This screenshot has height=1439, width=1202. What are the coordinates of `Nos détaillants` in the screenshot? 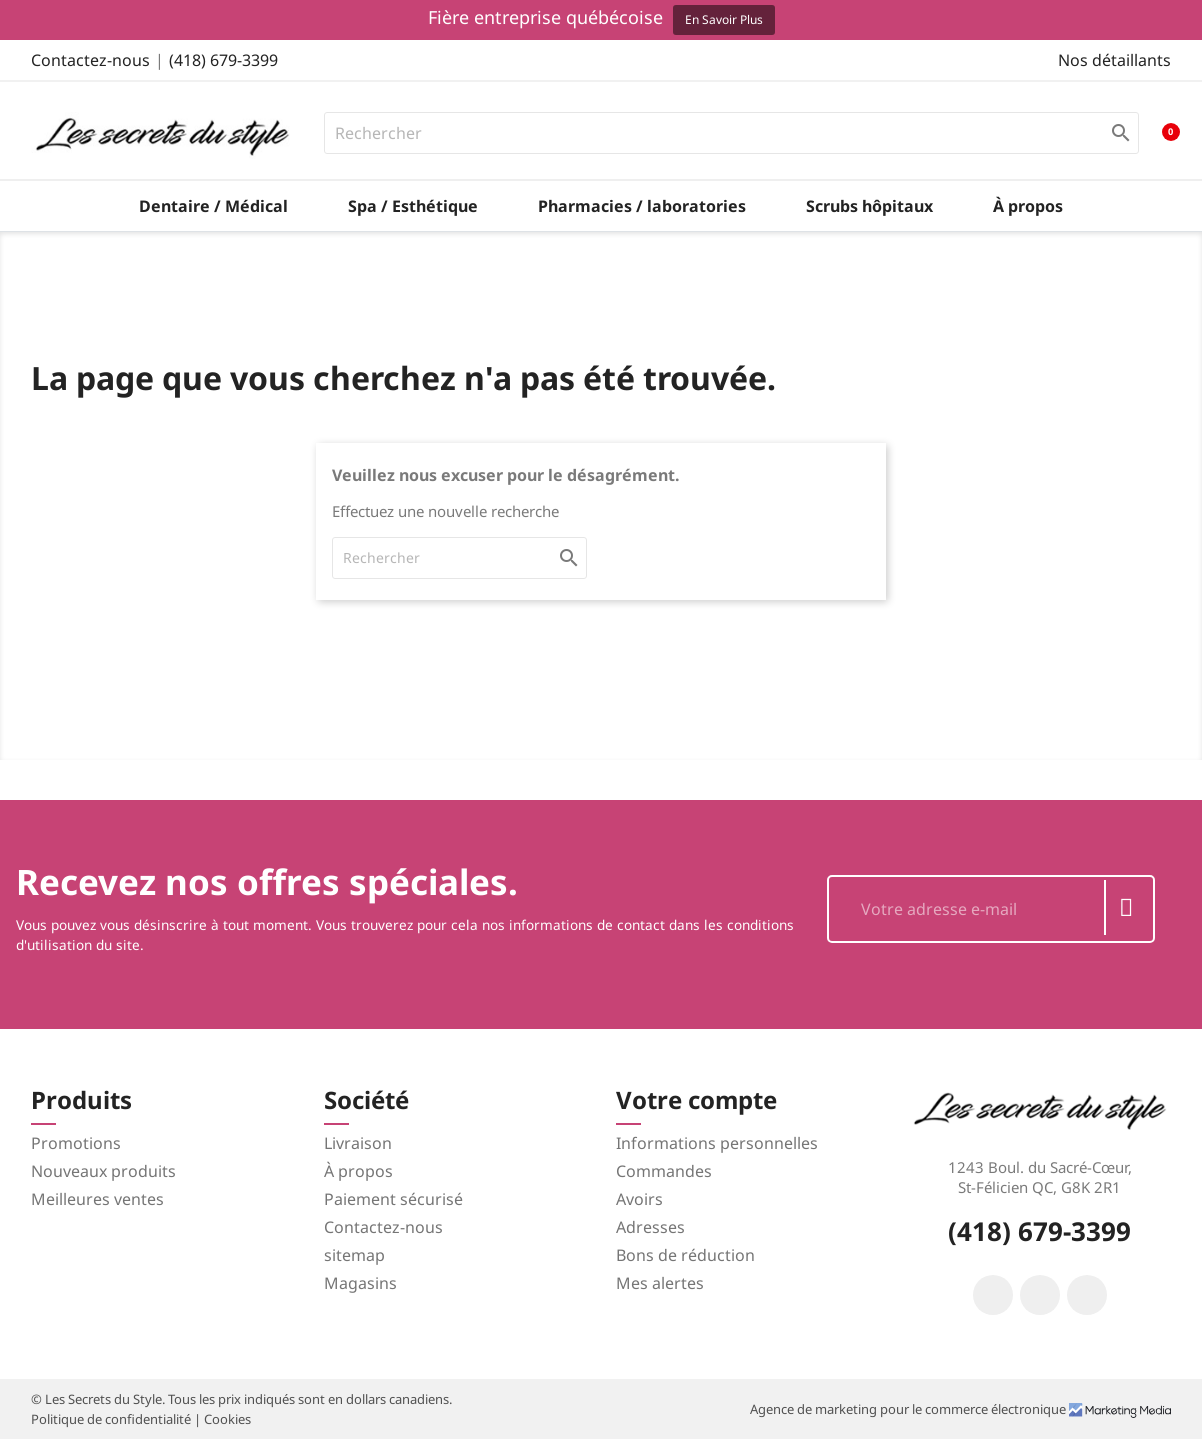 It's located at (1114, 60).